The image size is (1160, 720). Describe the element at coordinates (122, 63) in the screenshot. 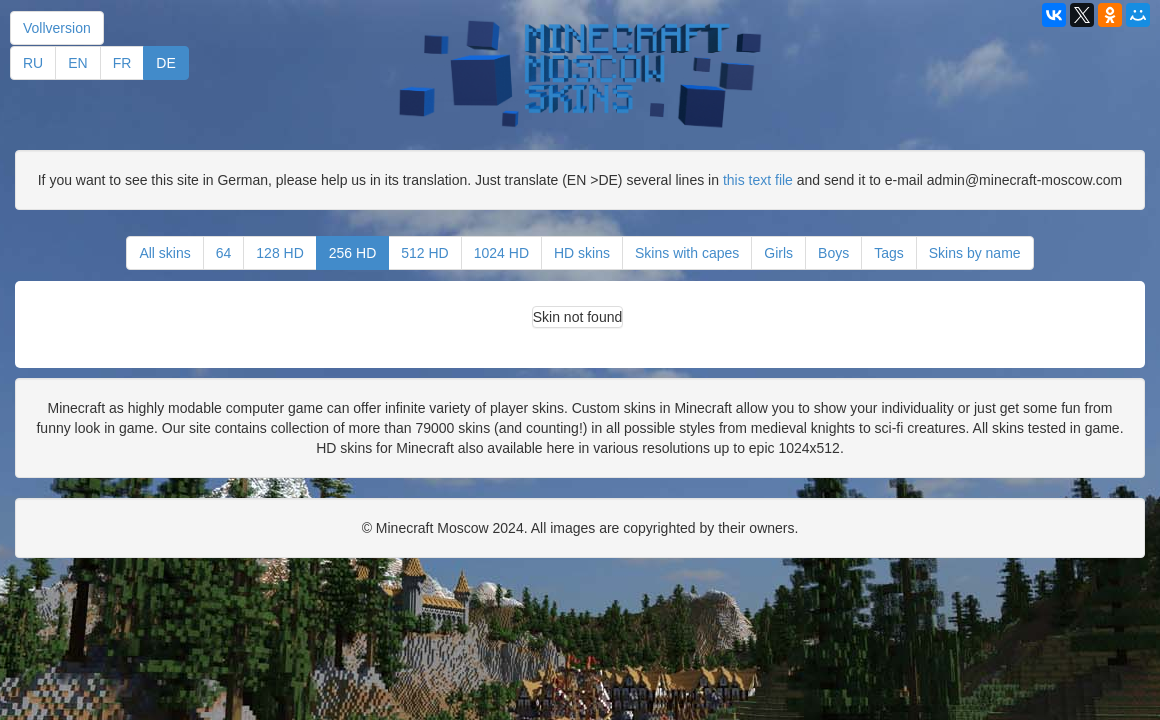

I see `FR` at that location.